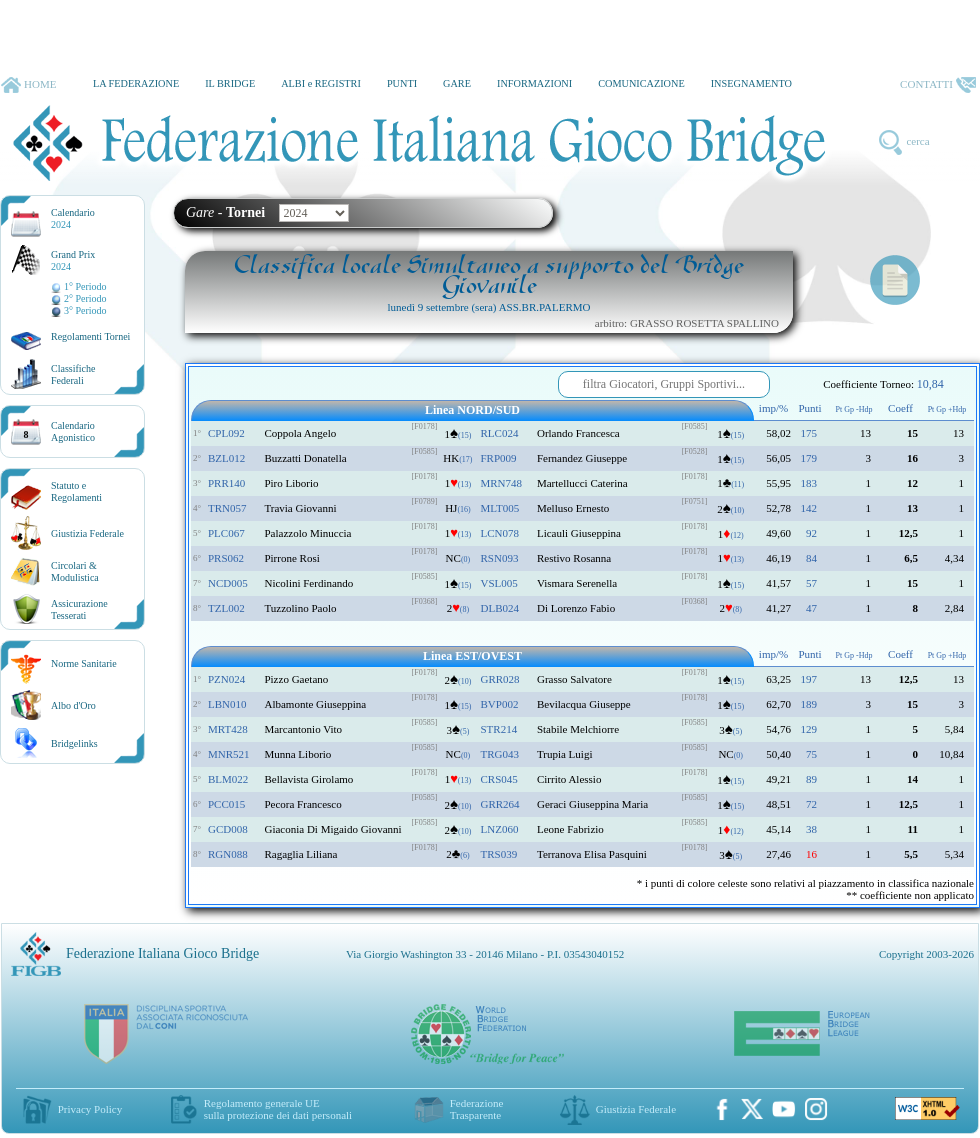 Image resolution: width=980 pixels, height=1138 pixels. What do you see at coordinates (74, 743) in the screenshot?
I see `Bridgelinks` at bounding box center [74, 743].